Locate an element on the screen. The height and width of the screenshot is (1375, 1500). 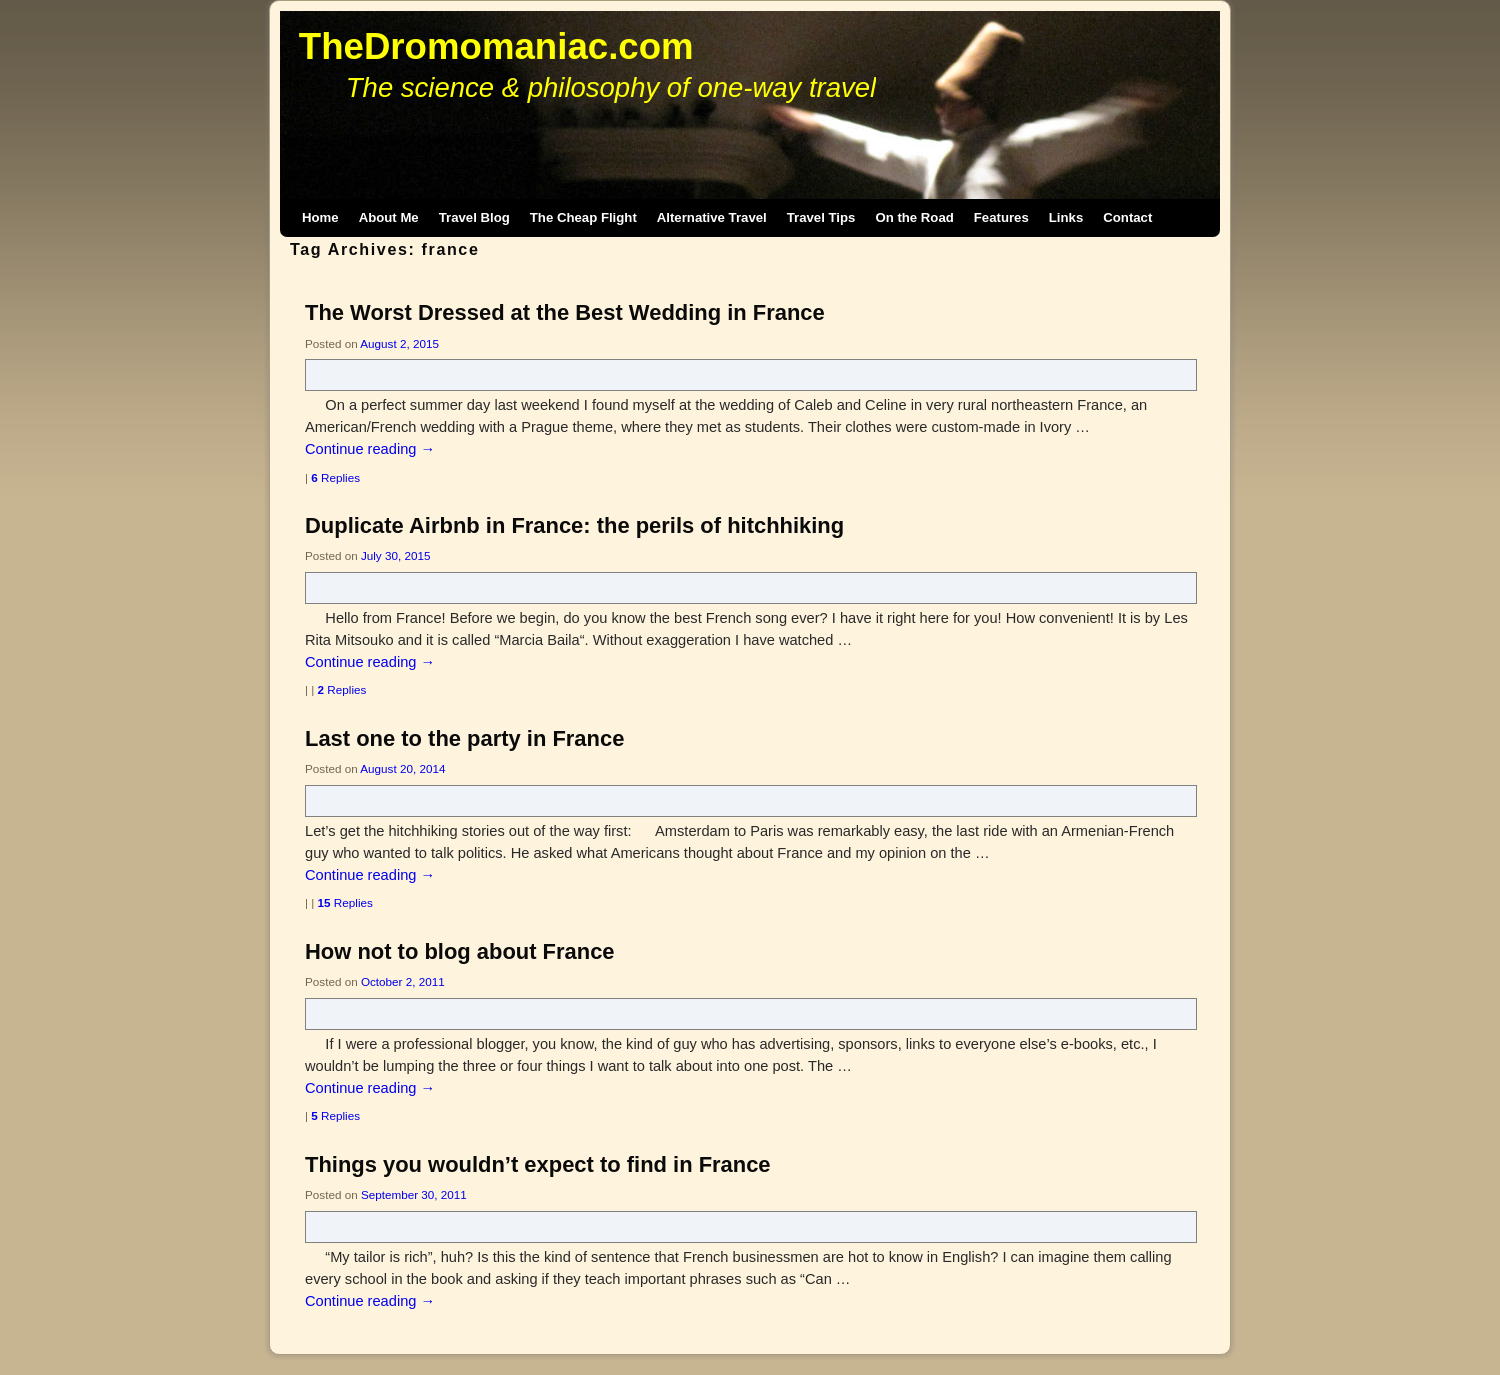
Last one to the party in France is located at coordinates (464, 738).